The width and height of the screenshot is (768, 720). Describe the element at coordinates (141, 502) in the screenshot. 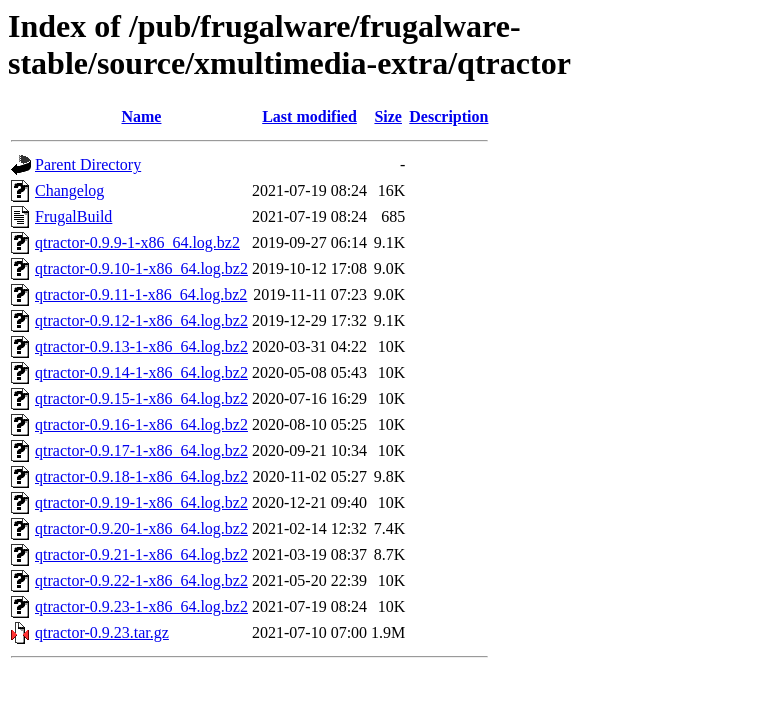

I see `qtractor-0.9.19-1-x86_64.log.bz2` at that location.